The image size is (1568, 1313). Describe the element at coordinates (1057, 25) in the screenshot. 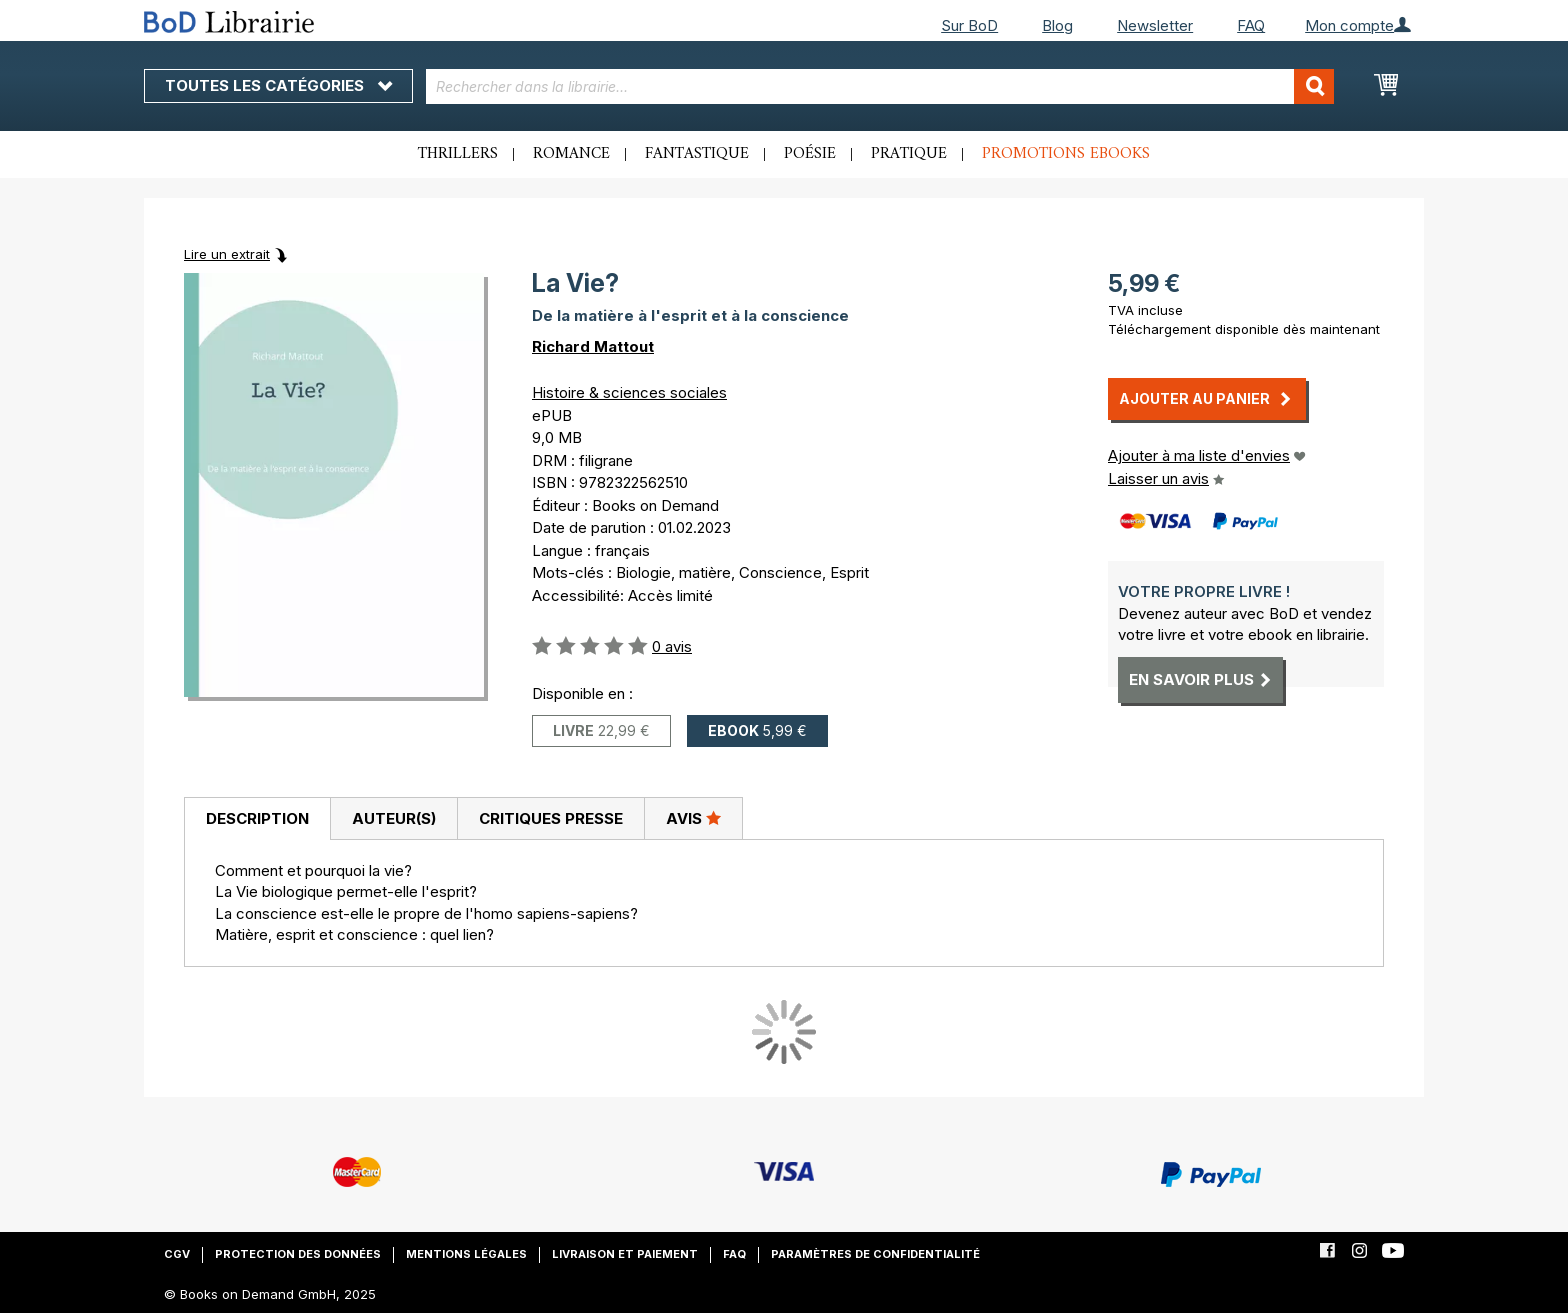

I see `Blog` at that location.